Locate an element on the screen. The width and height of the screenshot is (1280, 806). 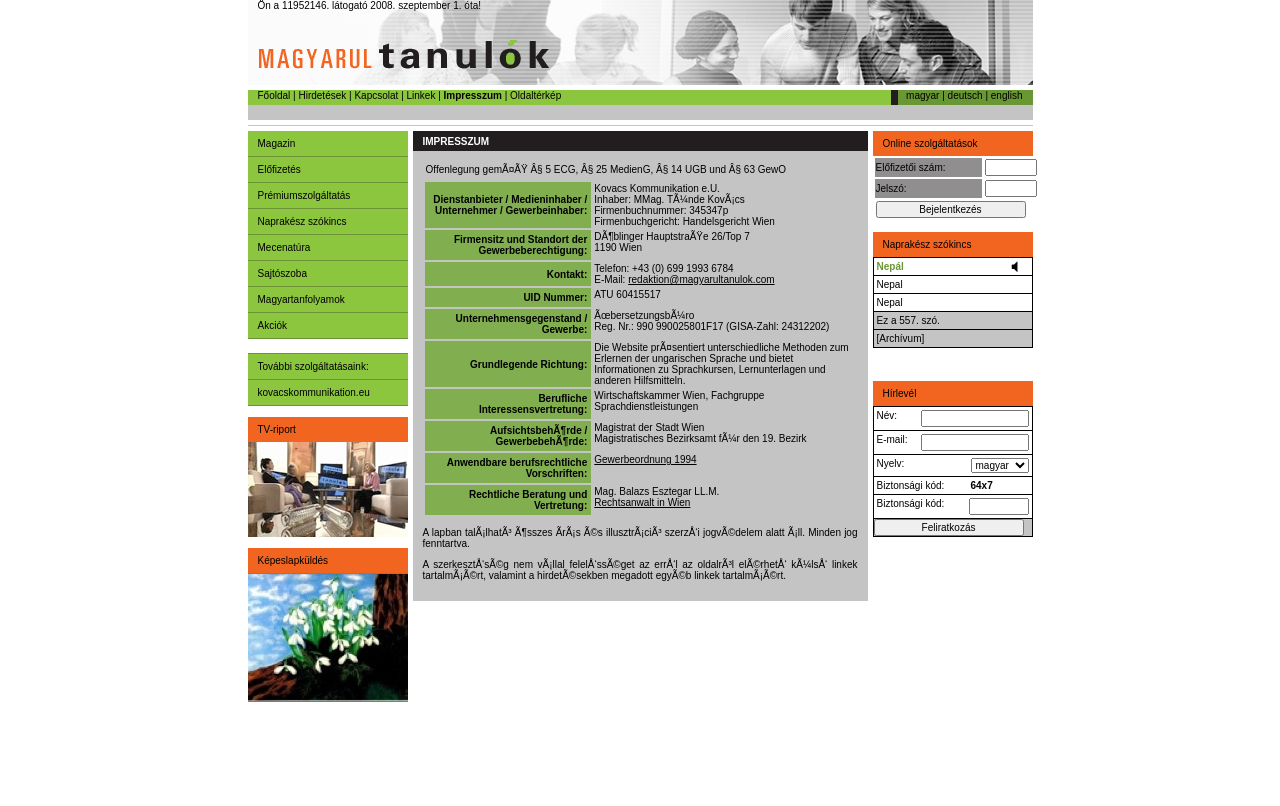
Rechtsanwalt in Wien is located at coordinates (642, 502).